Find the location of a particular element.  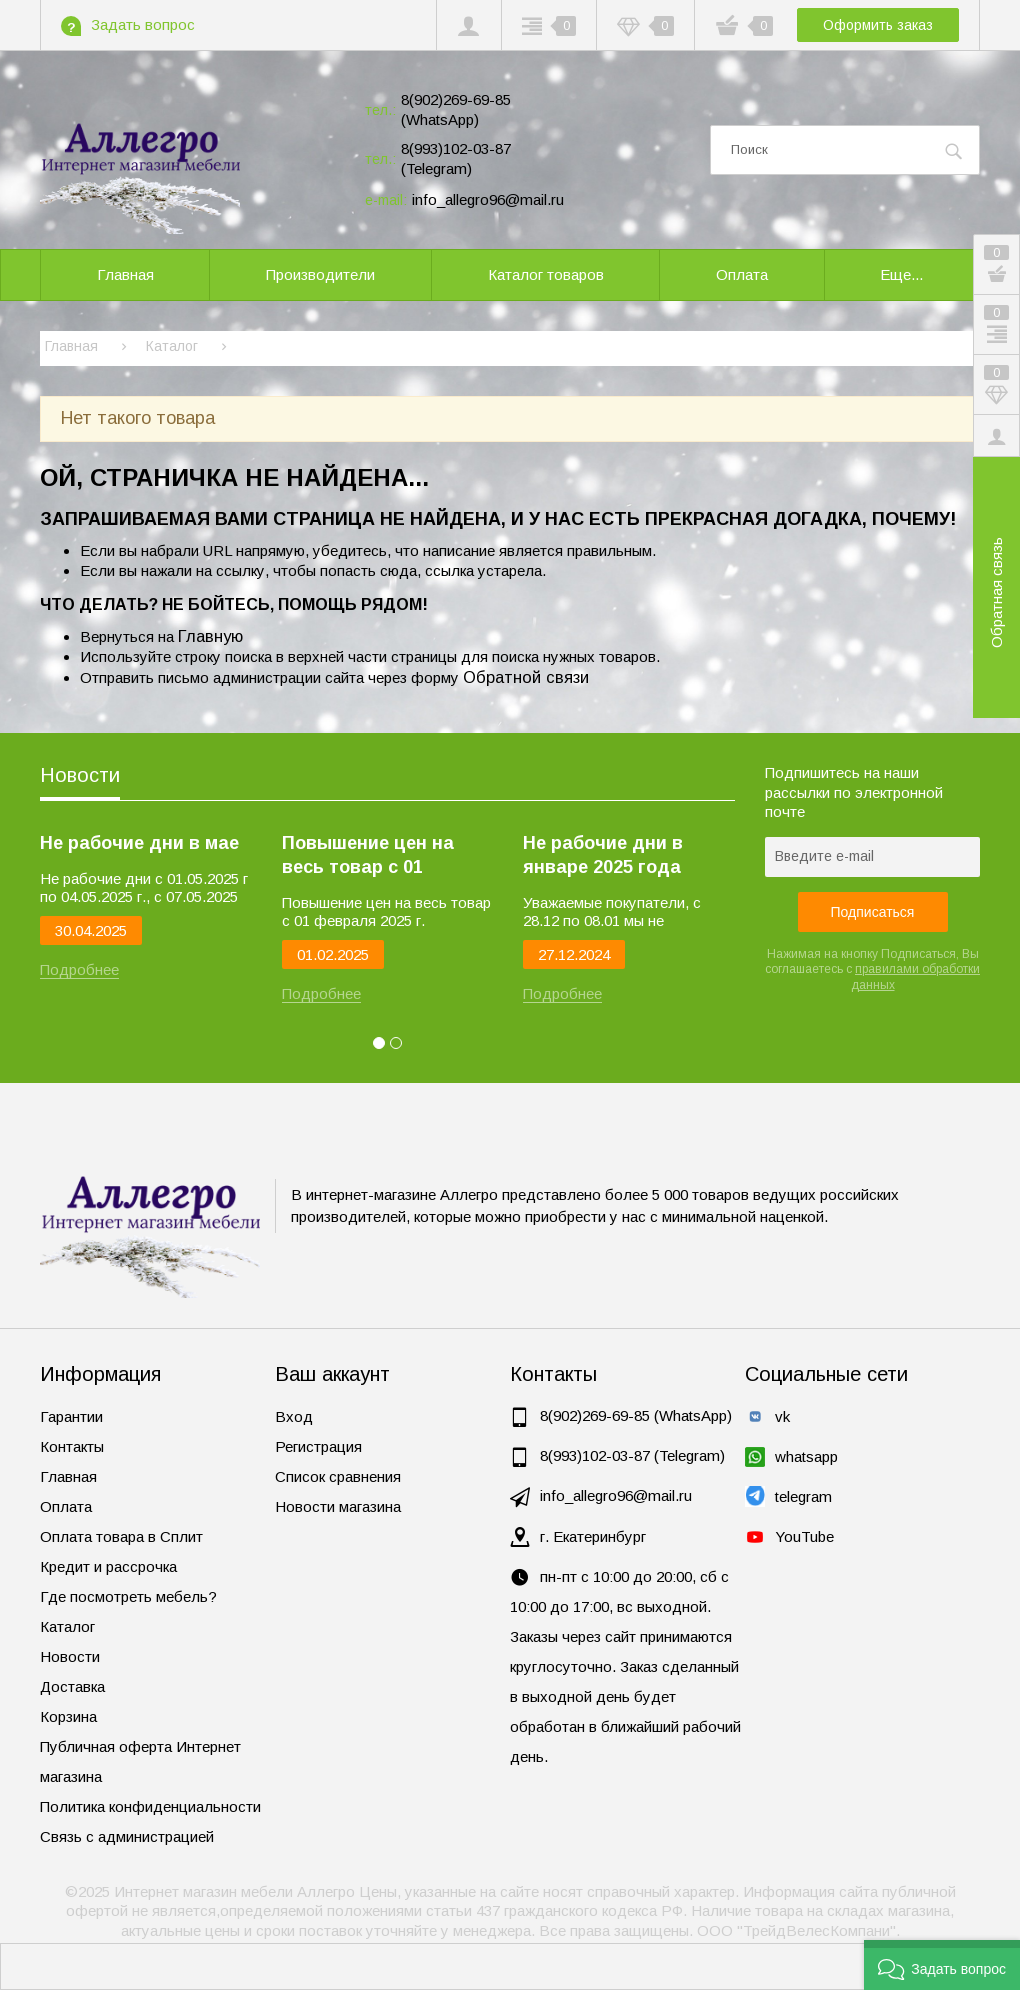

Оплата товара в Сплит is located at coordinates (121, 1536).